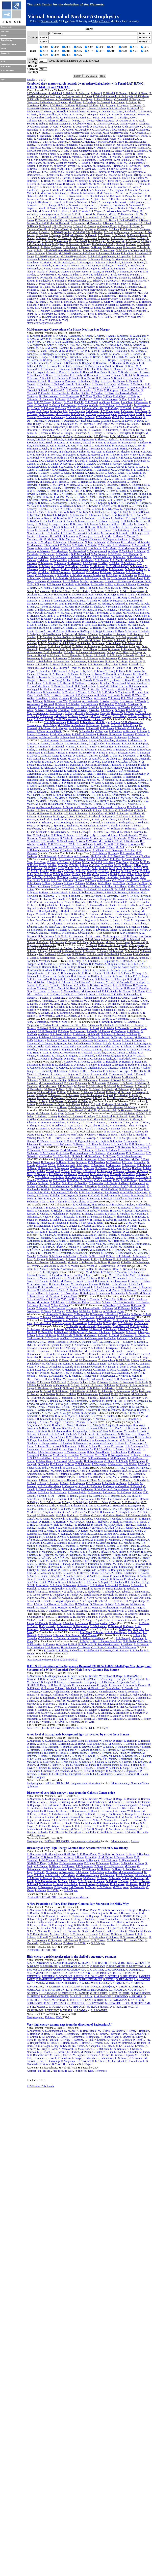 The height and width of the screenshot is (2576, 152). What do you see at coordinates (55, 1216) in the screenshot?
I see `S. Oda` at bounding box center [55, 1216].